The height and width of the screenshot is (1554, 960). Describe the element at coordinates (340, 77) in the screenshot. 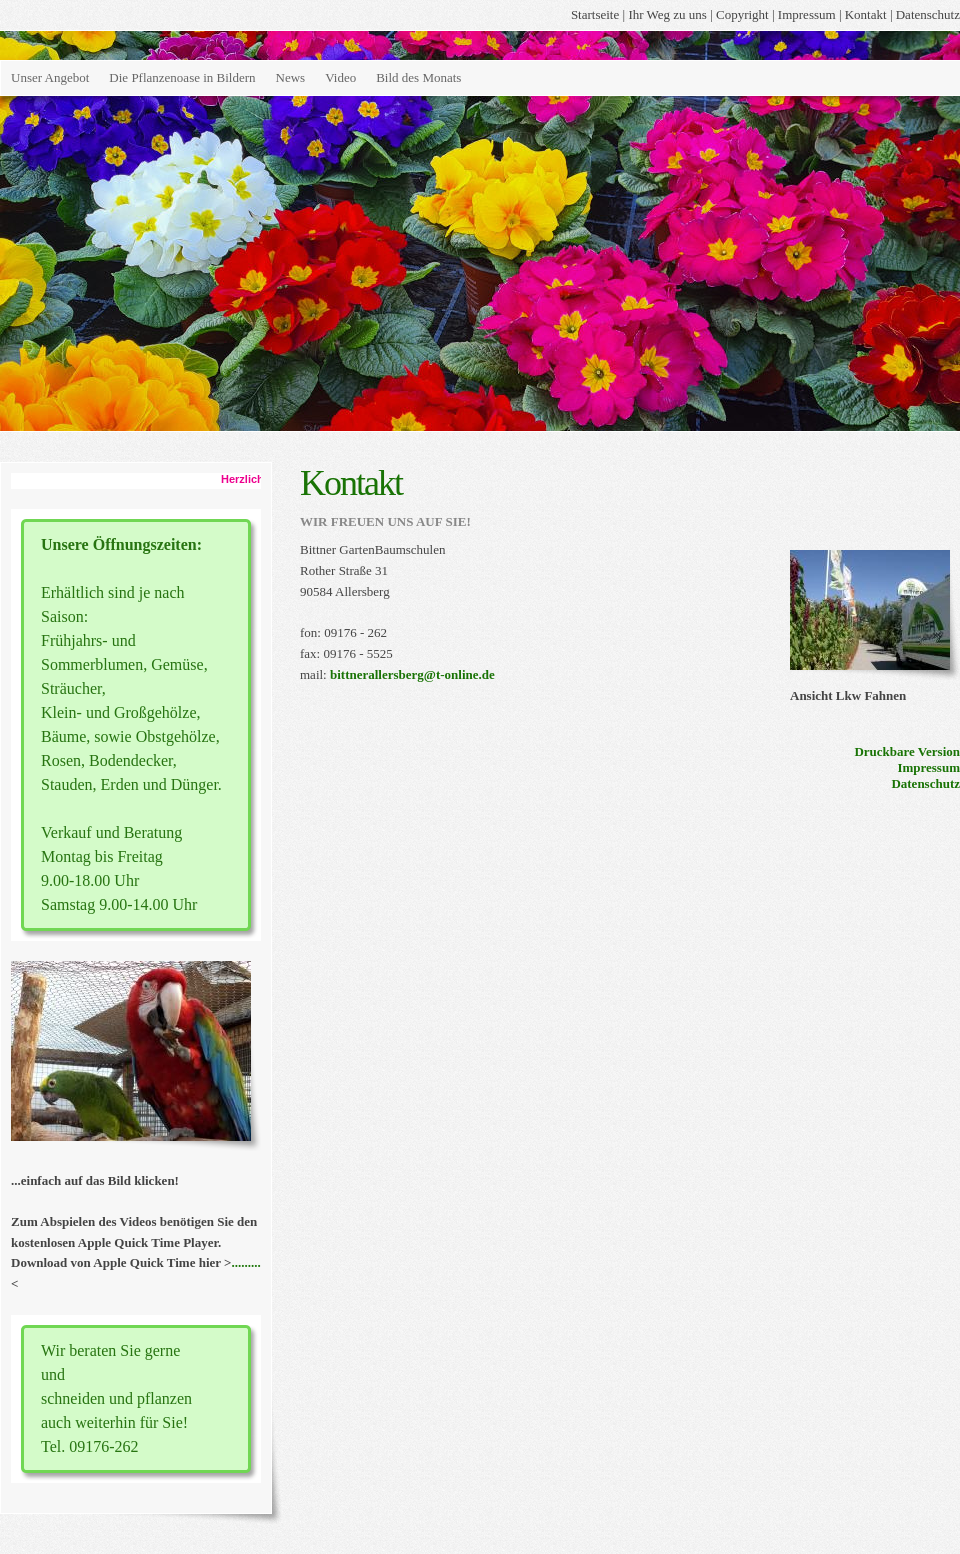

I see `Video` at that location.